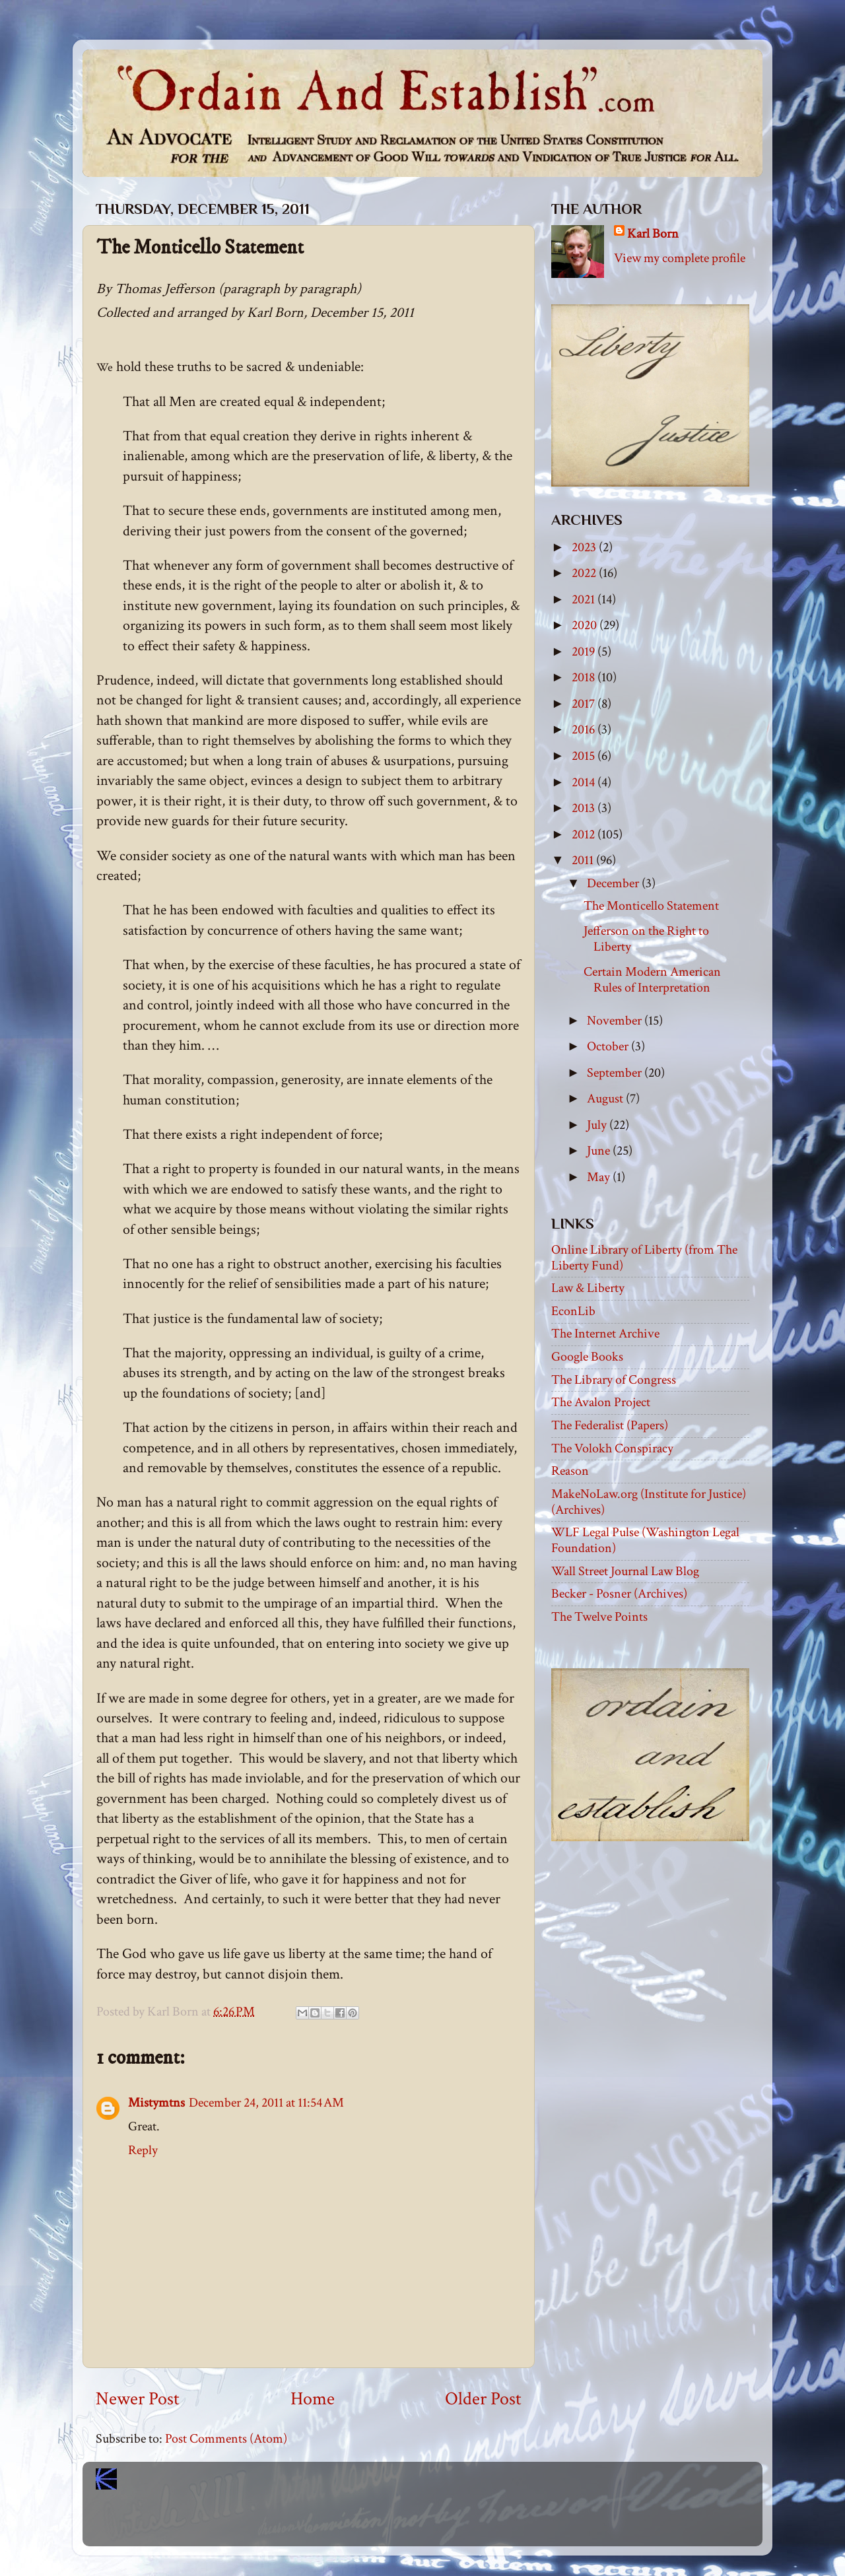  I want to click on 2014, so click(584, 782).